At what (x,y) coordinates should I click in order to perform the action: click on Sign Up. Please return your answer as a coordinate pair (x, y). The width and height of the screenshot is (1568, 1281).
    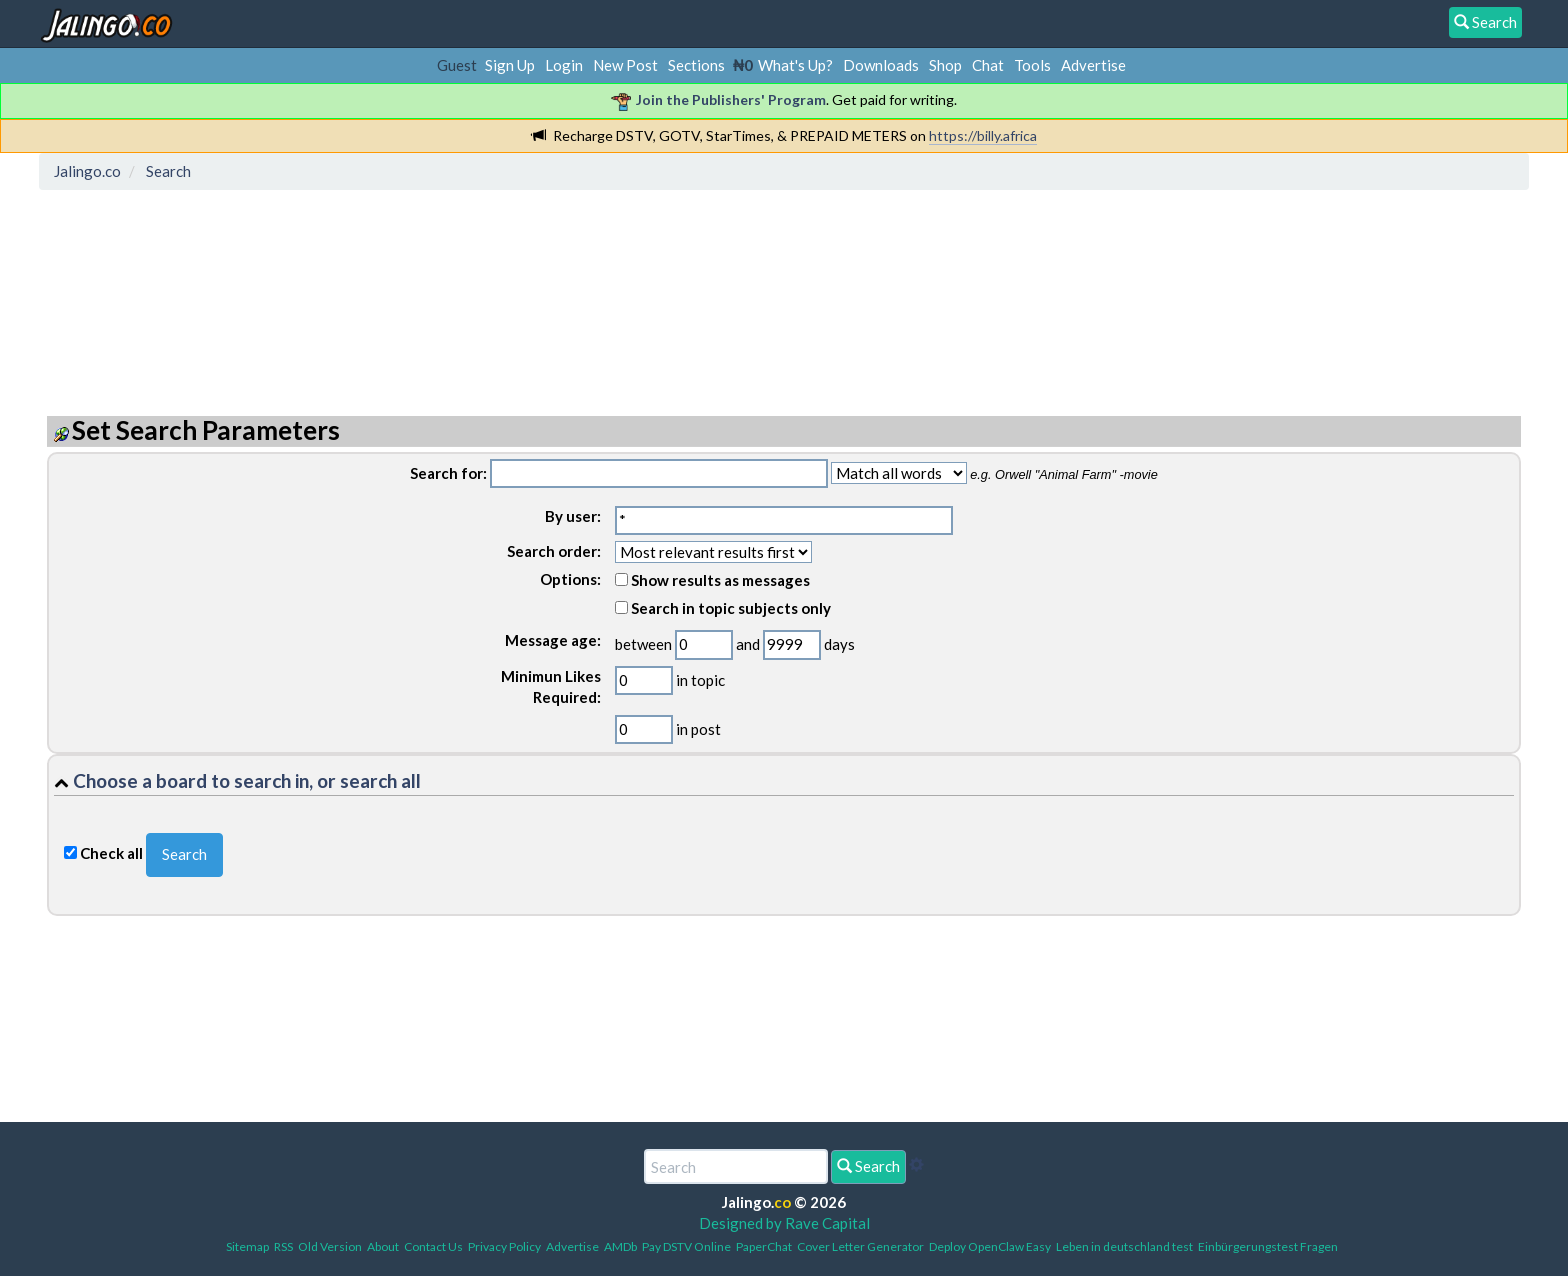
    Looking at the image, I should click on (510, 65).